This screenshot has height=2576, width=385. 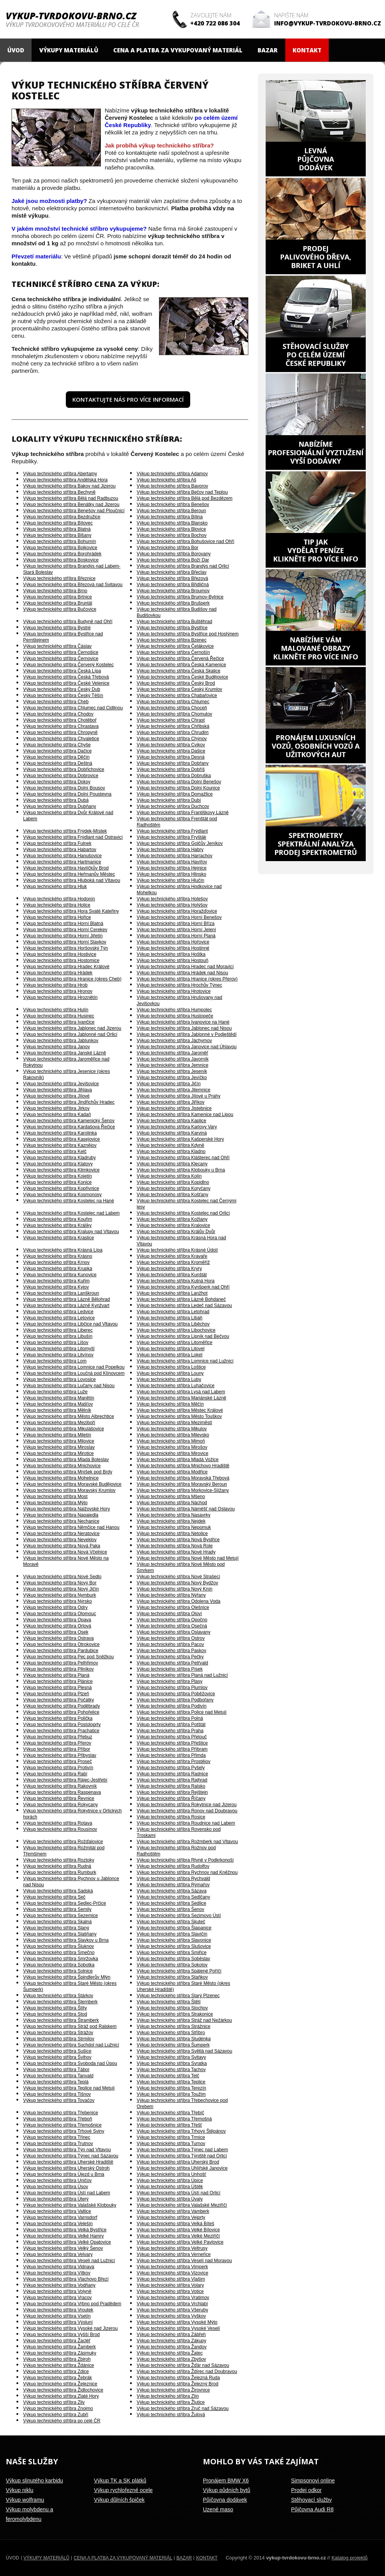 I want to click on Výkup technického stříbra Libušín, so click(x=57, y=1336).